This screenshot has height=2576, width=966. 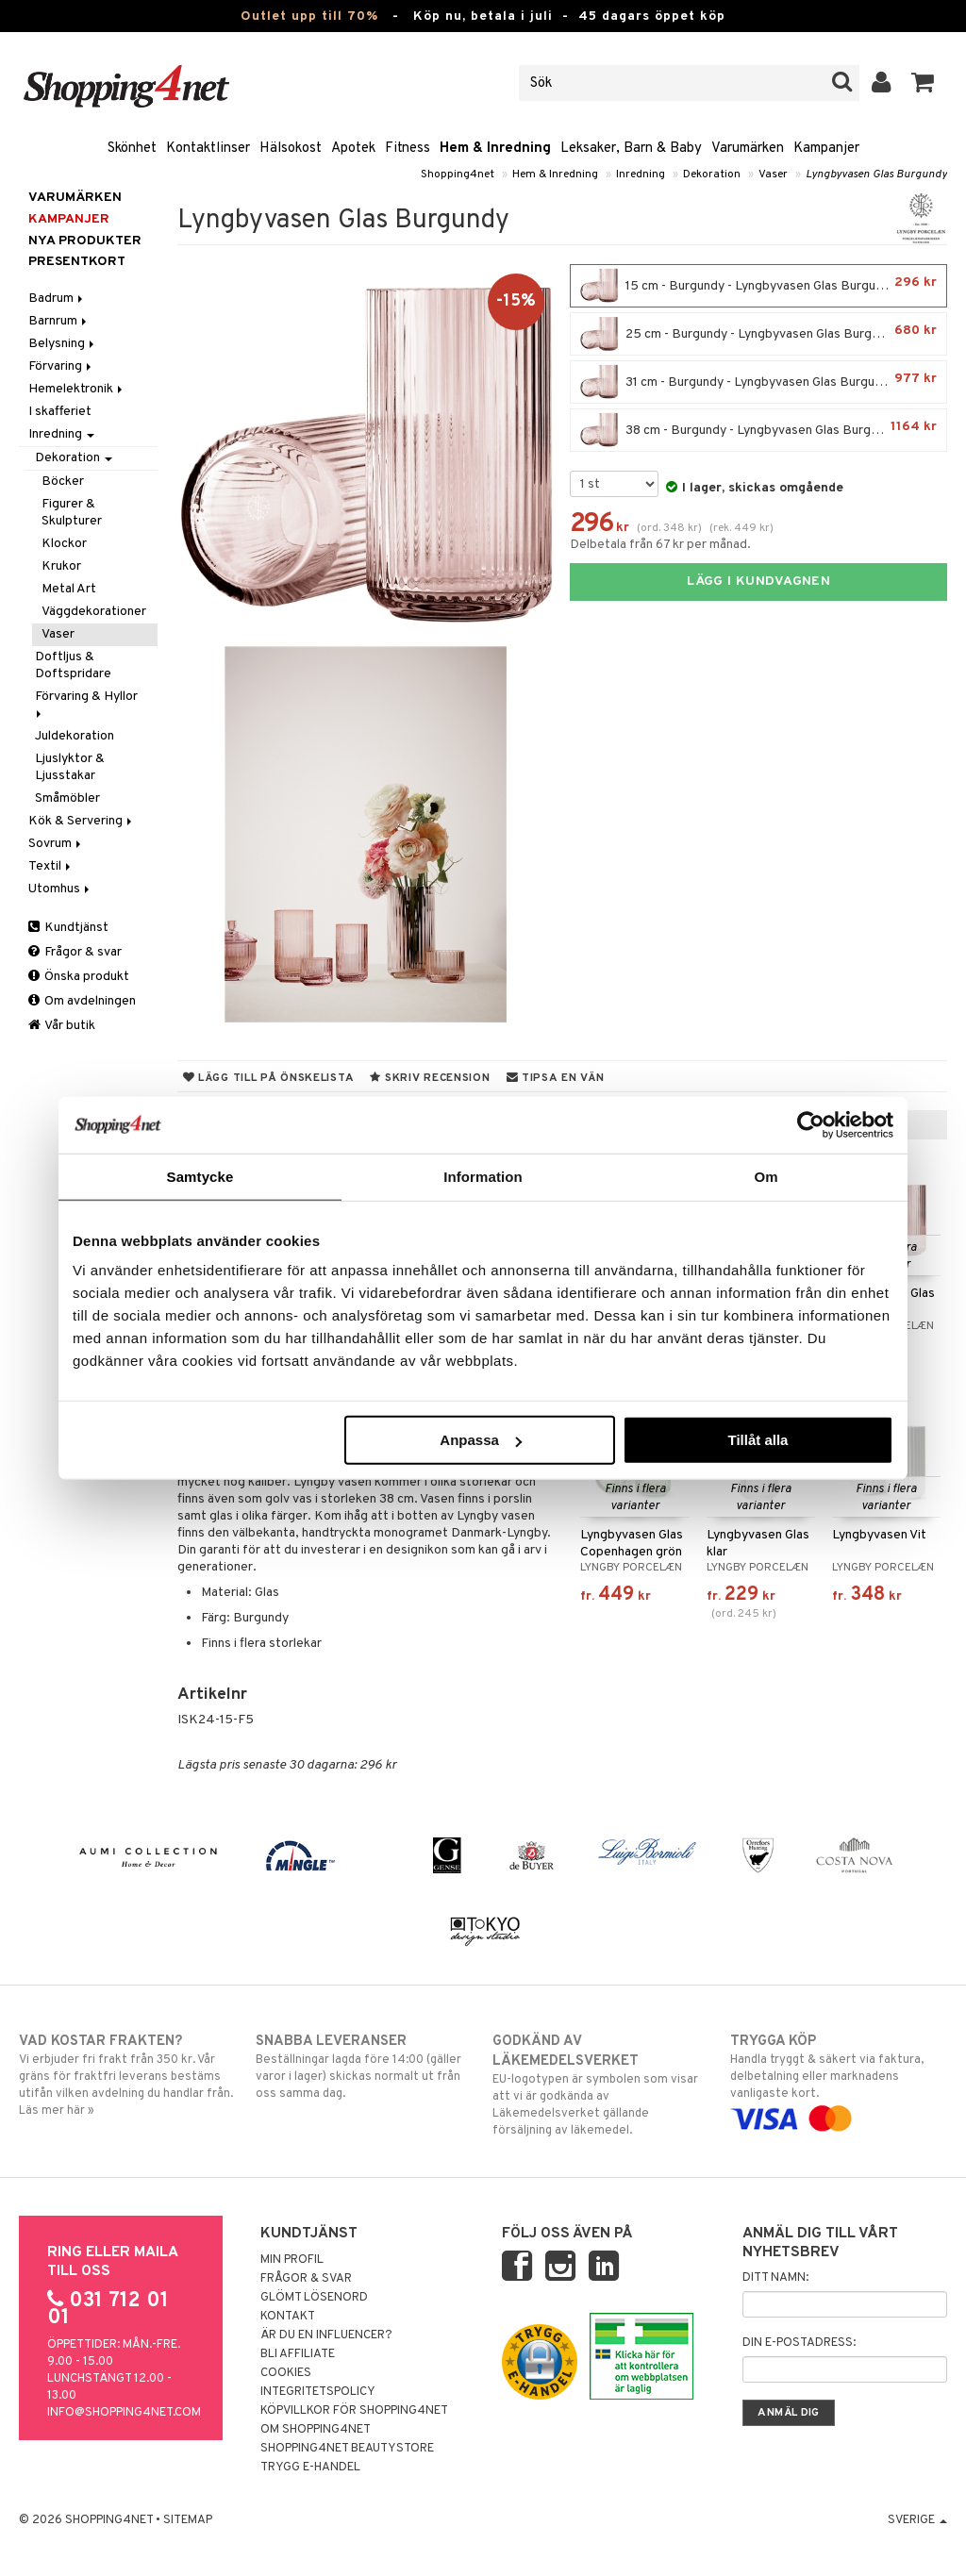 What do you see at coordinates (60, 412) in the screenshot?
I see `I skafferiet` at bounding box center [60, 412].